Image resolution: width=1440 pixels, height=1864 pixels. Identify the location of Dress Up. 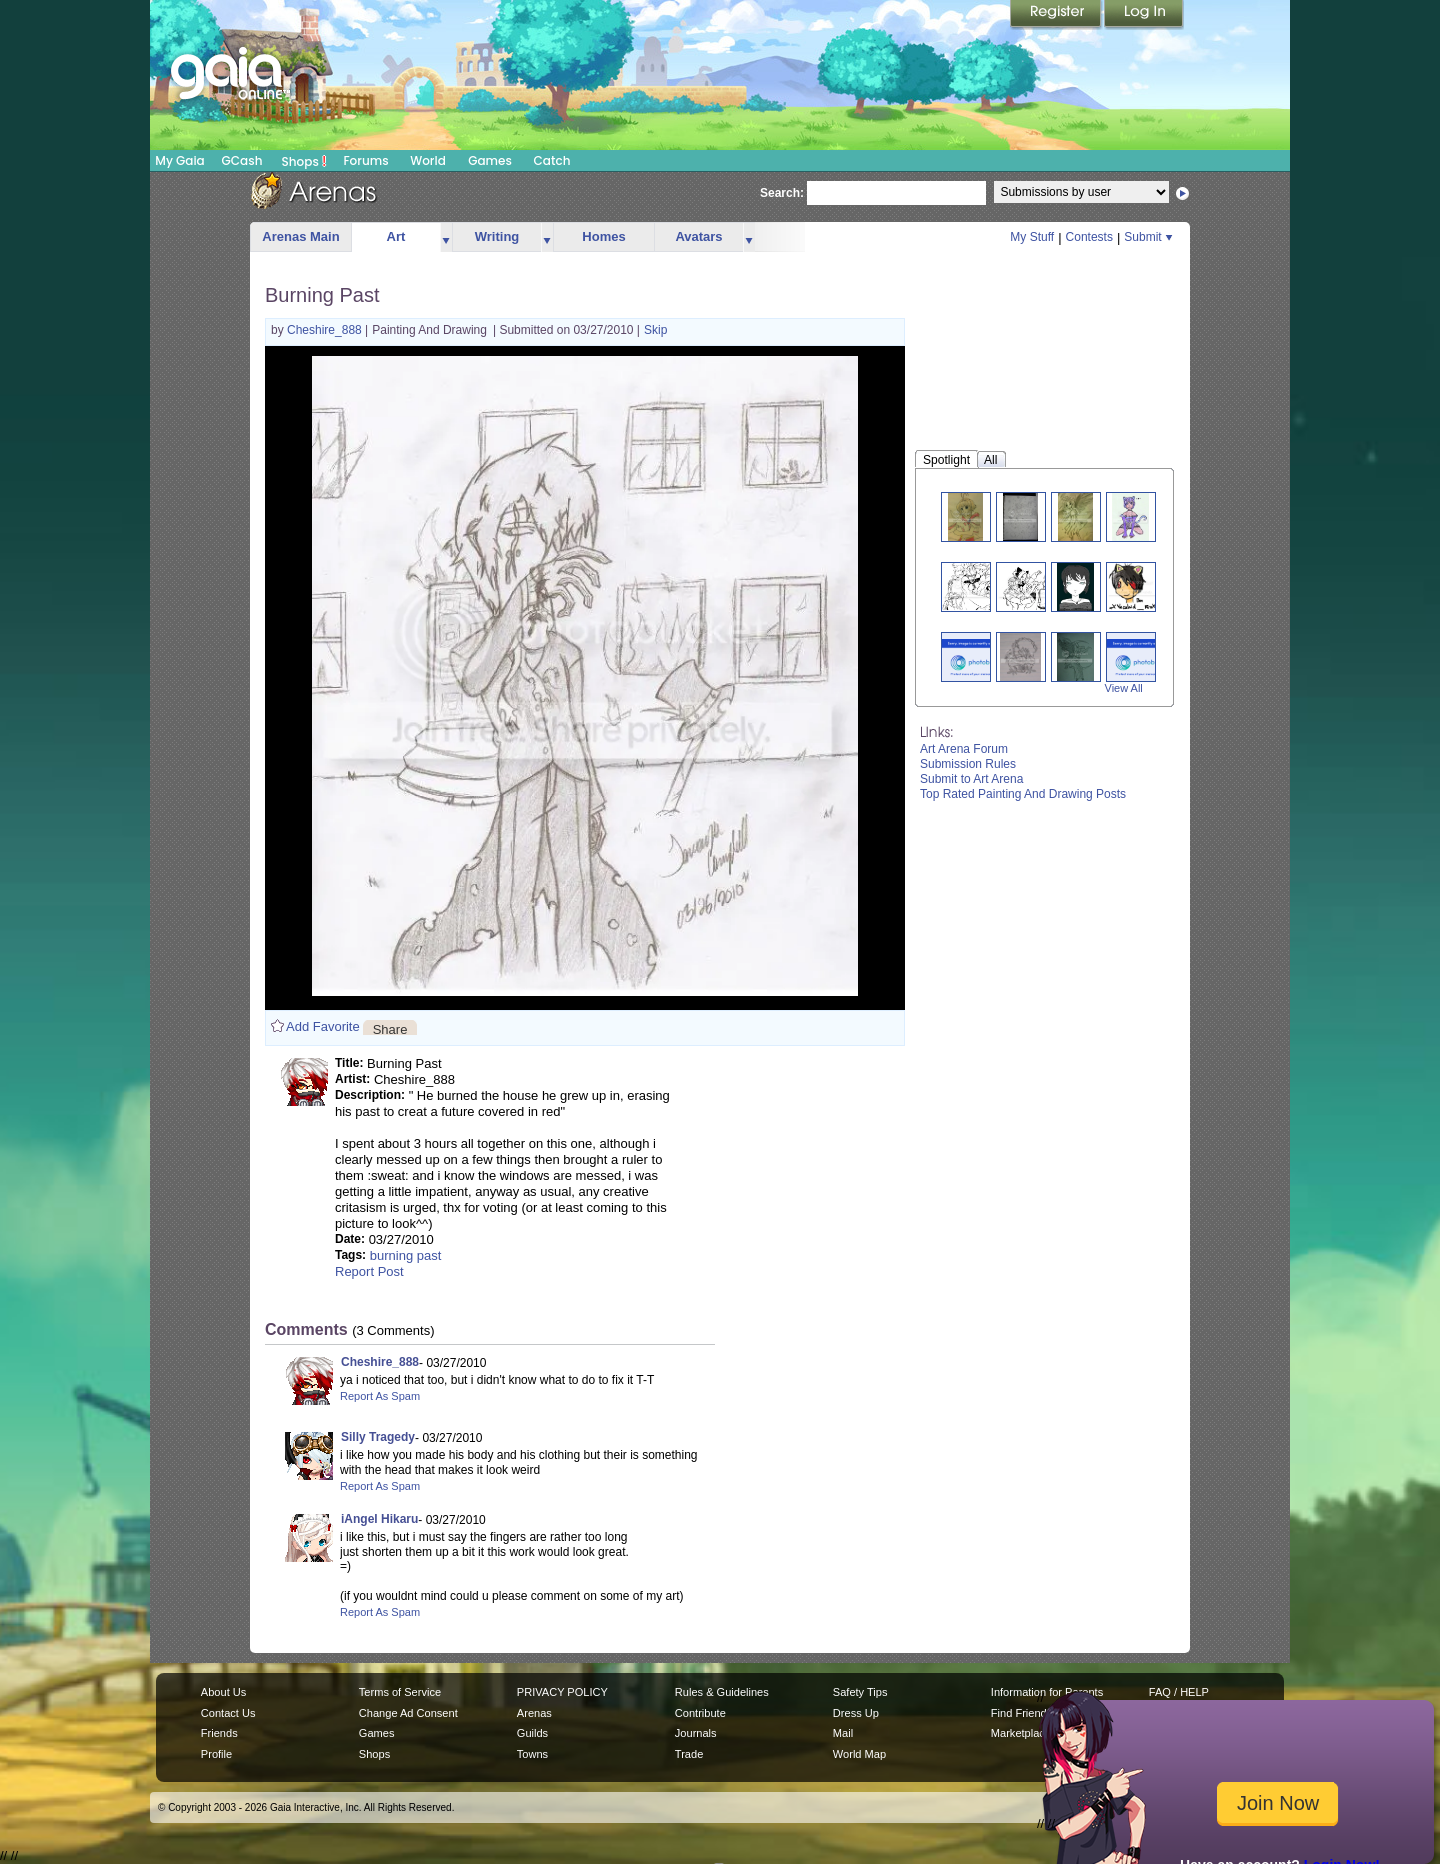
(856, 1713).